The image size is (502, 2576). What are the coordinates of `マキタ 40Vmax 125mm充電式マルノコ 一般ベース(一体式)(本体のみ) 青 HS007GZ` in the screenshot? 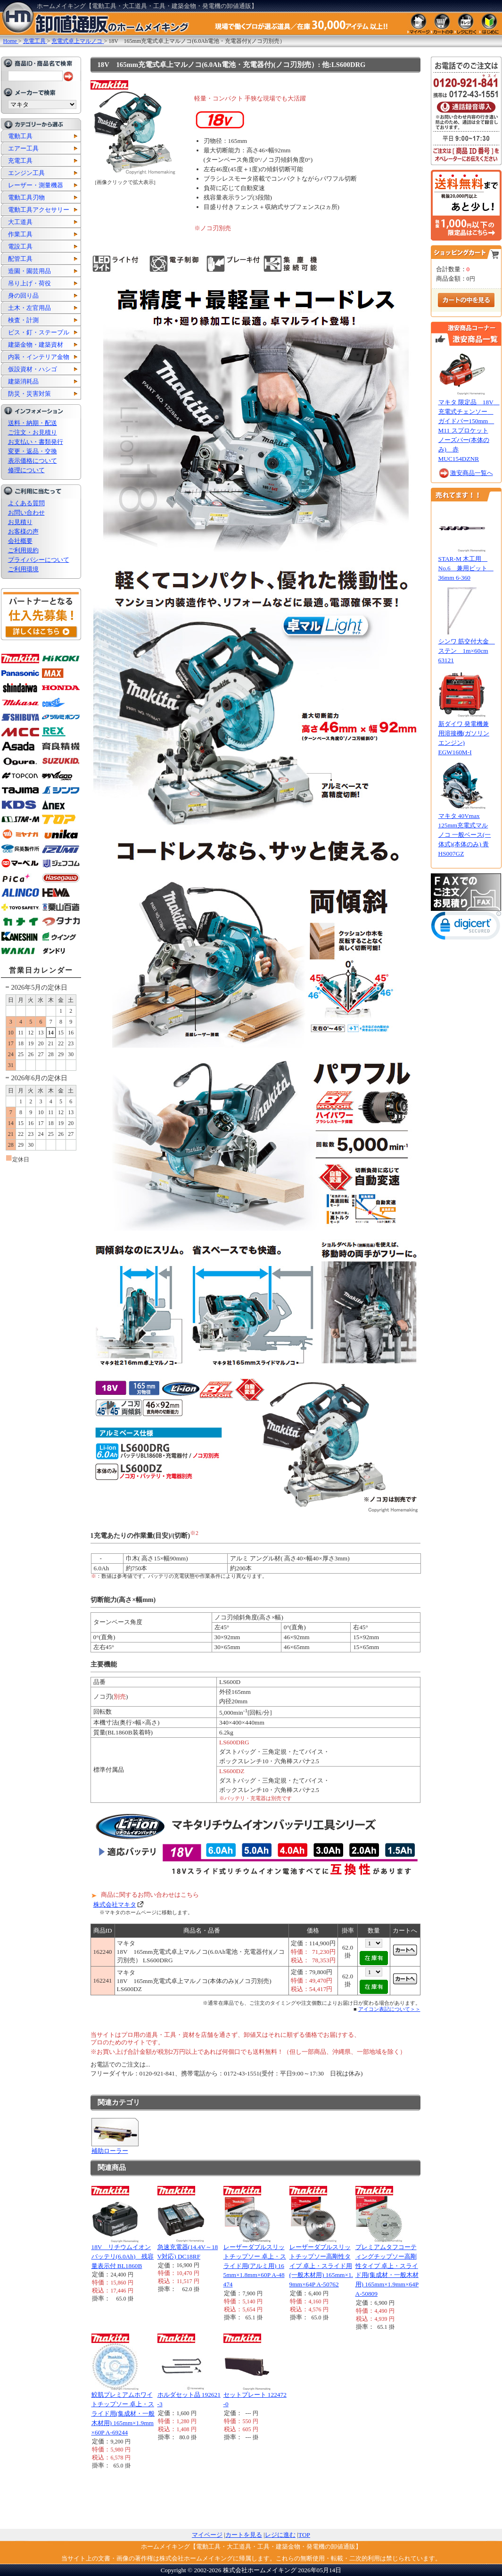 It's located at (464, 834).